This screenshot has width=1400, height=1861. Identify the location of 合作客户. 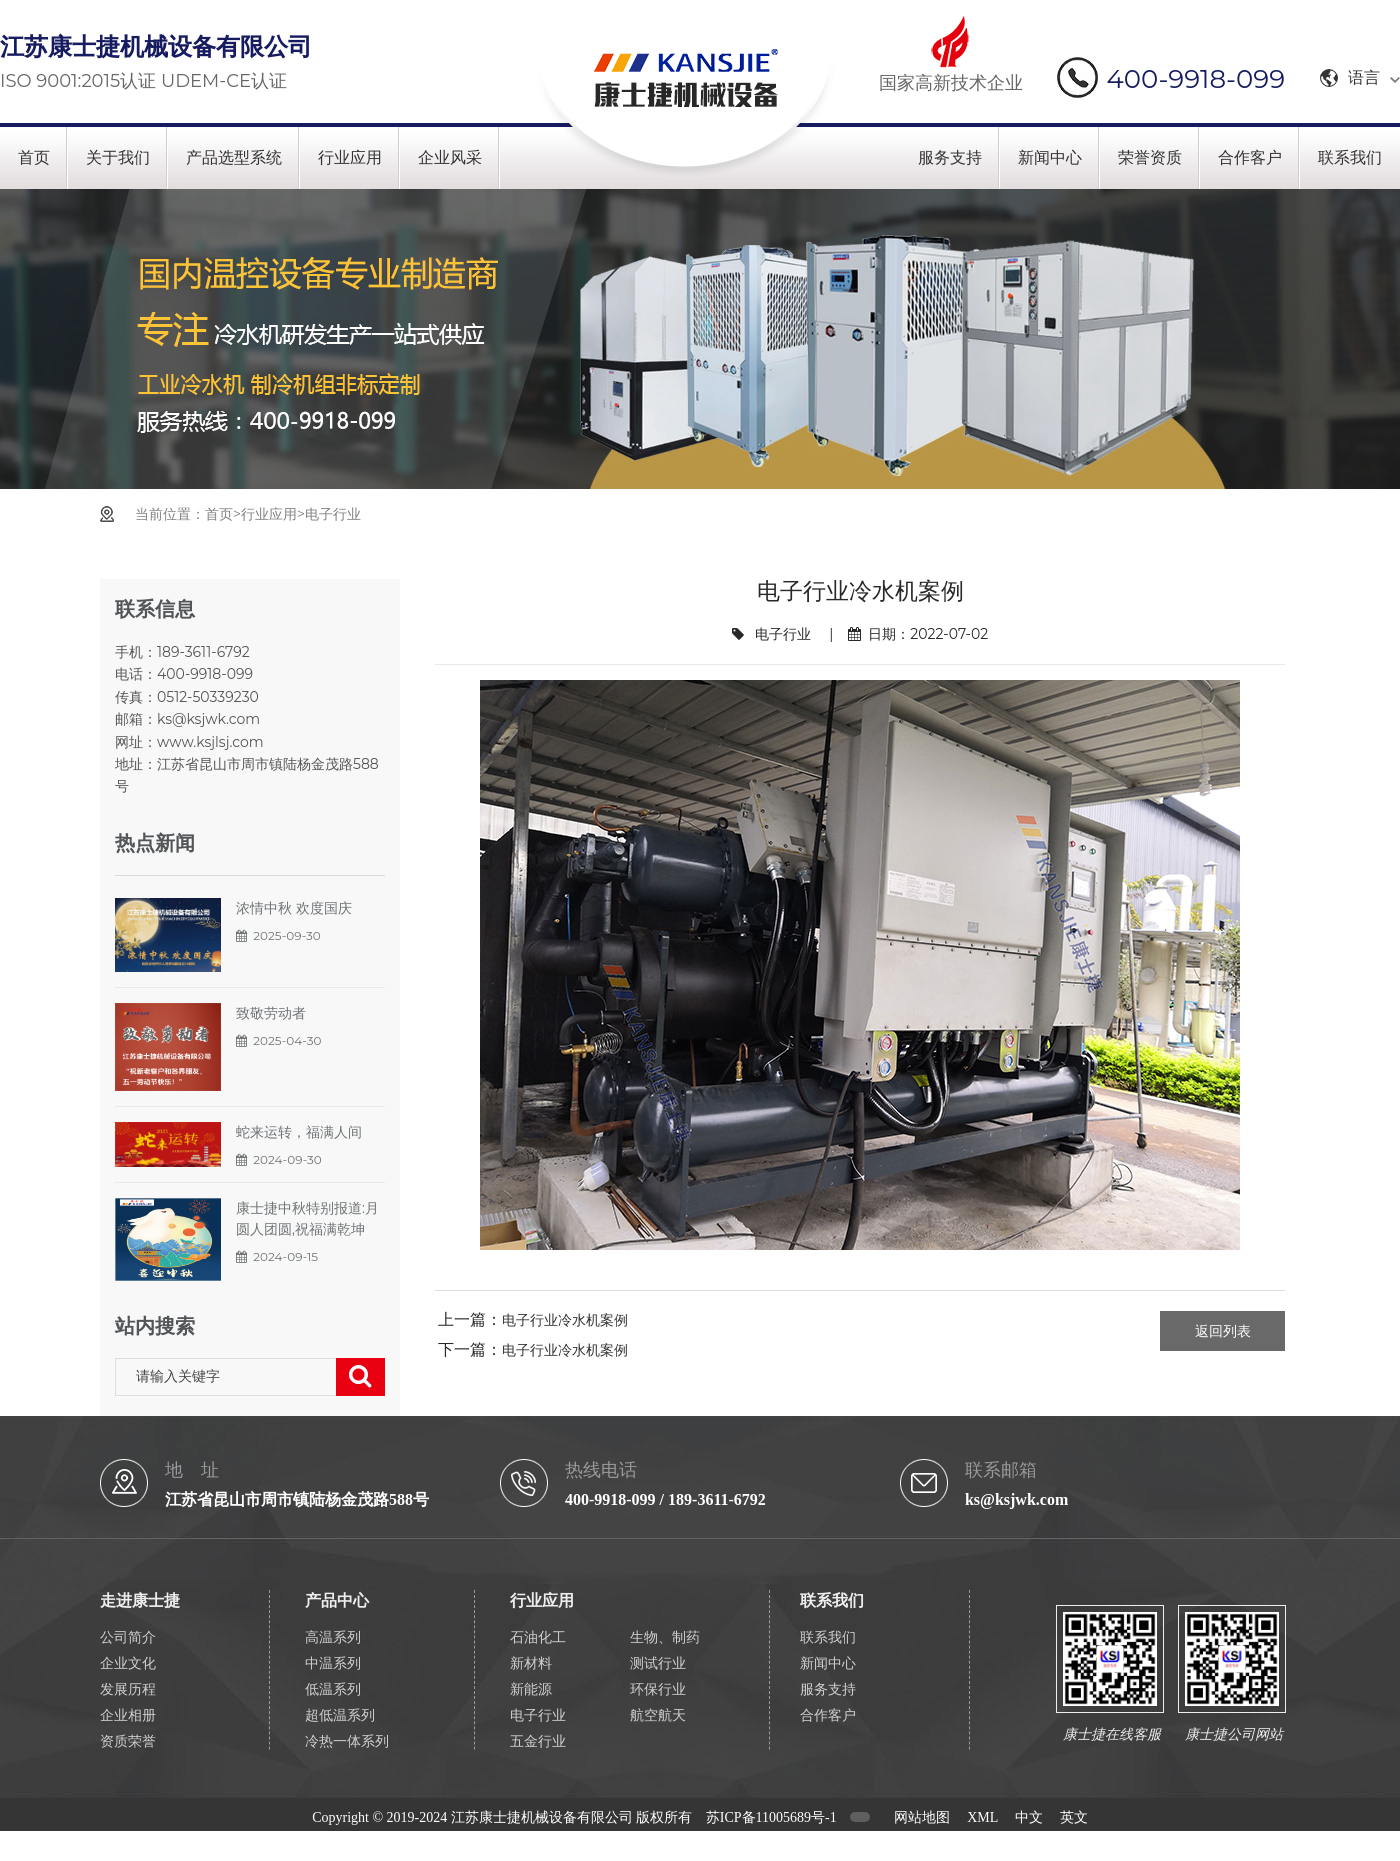
(1250, 157).